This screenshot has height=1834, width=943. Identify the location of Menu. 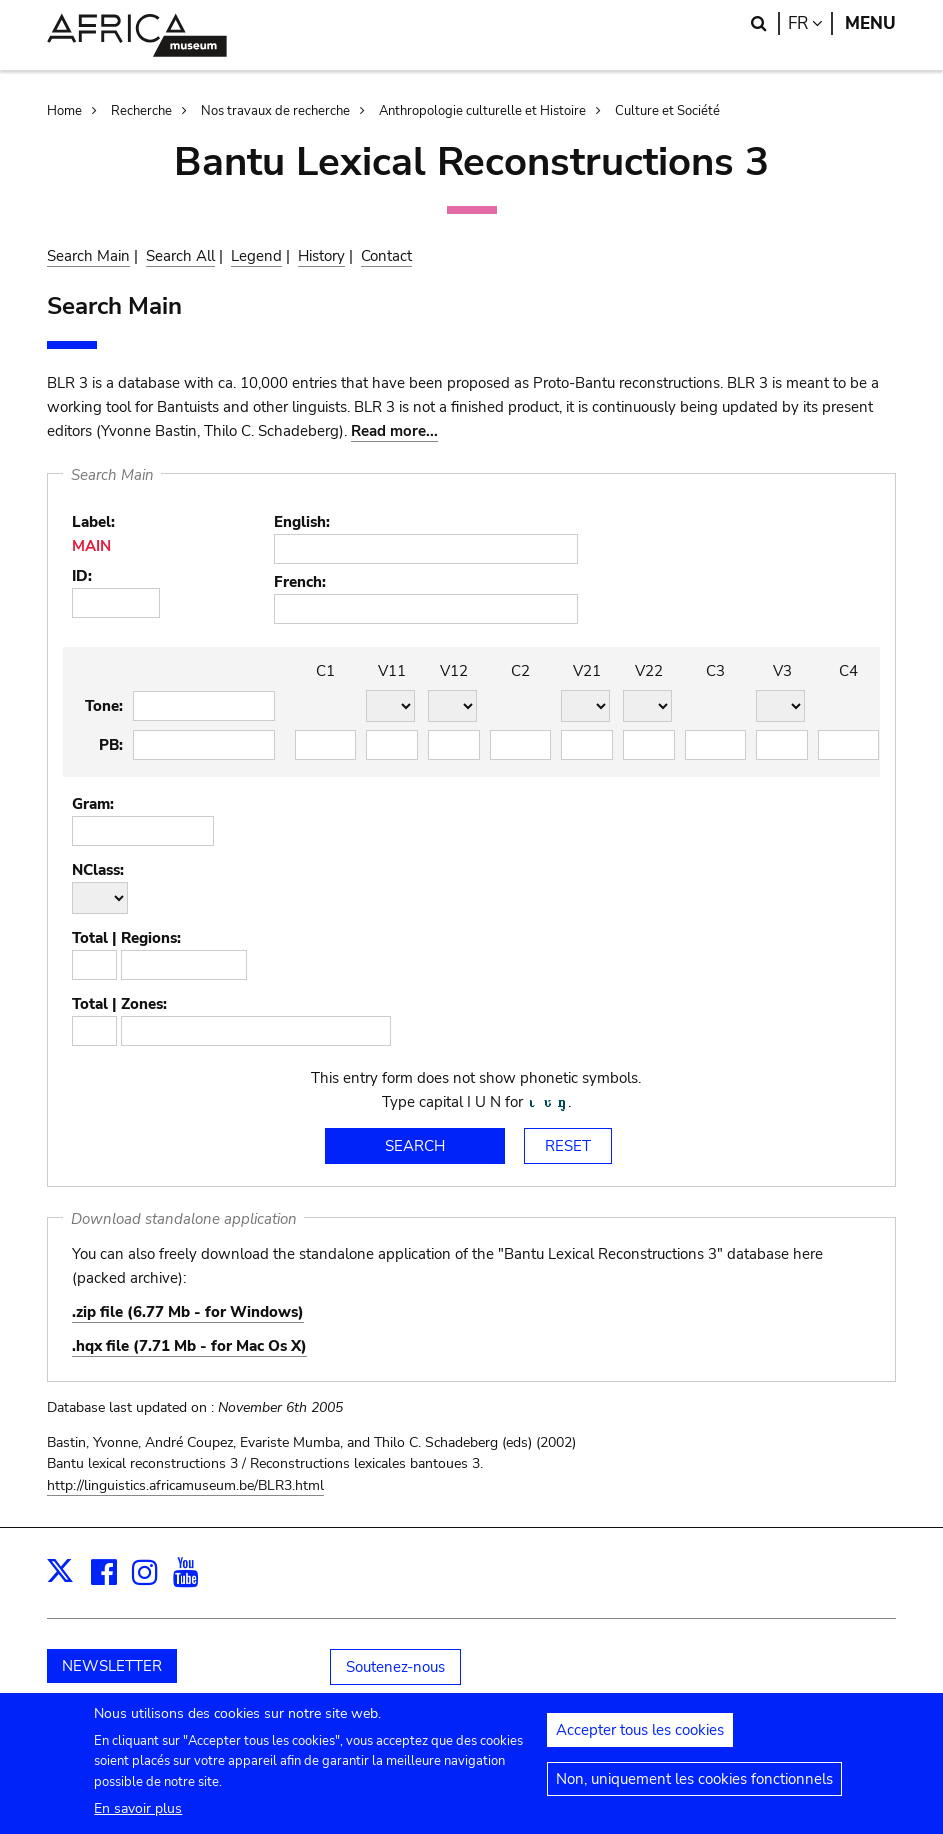
(870, 23).